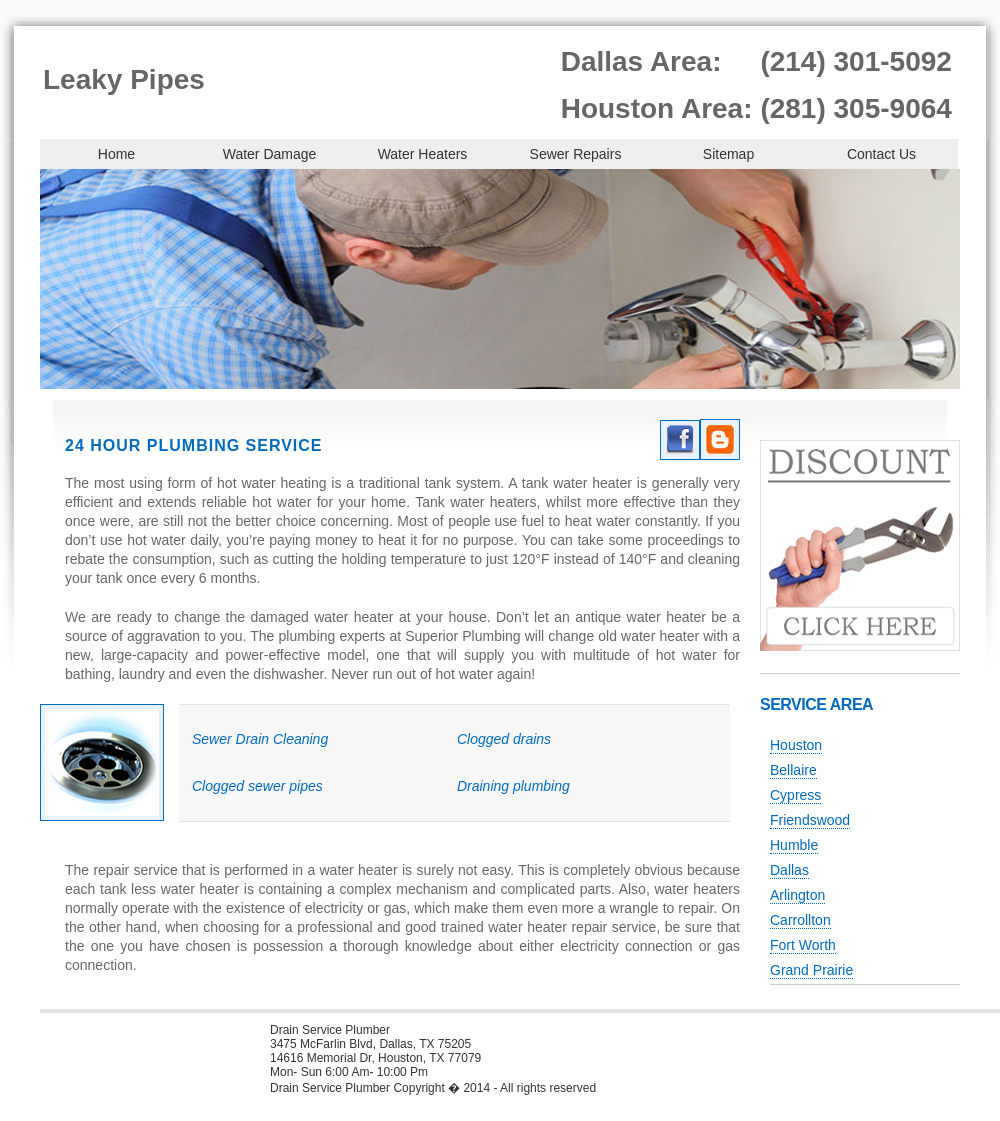 The image size is (1000, 1121). Describe the element at coordinates (793, 770) in the screenshot. I see `Bellaire` at that location.